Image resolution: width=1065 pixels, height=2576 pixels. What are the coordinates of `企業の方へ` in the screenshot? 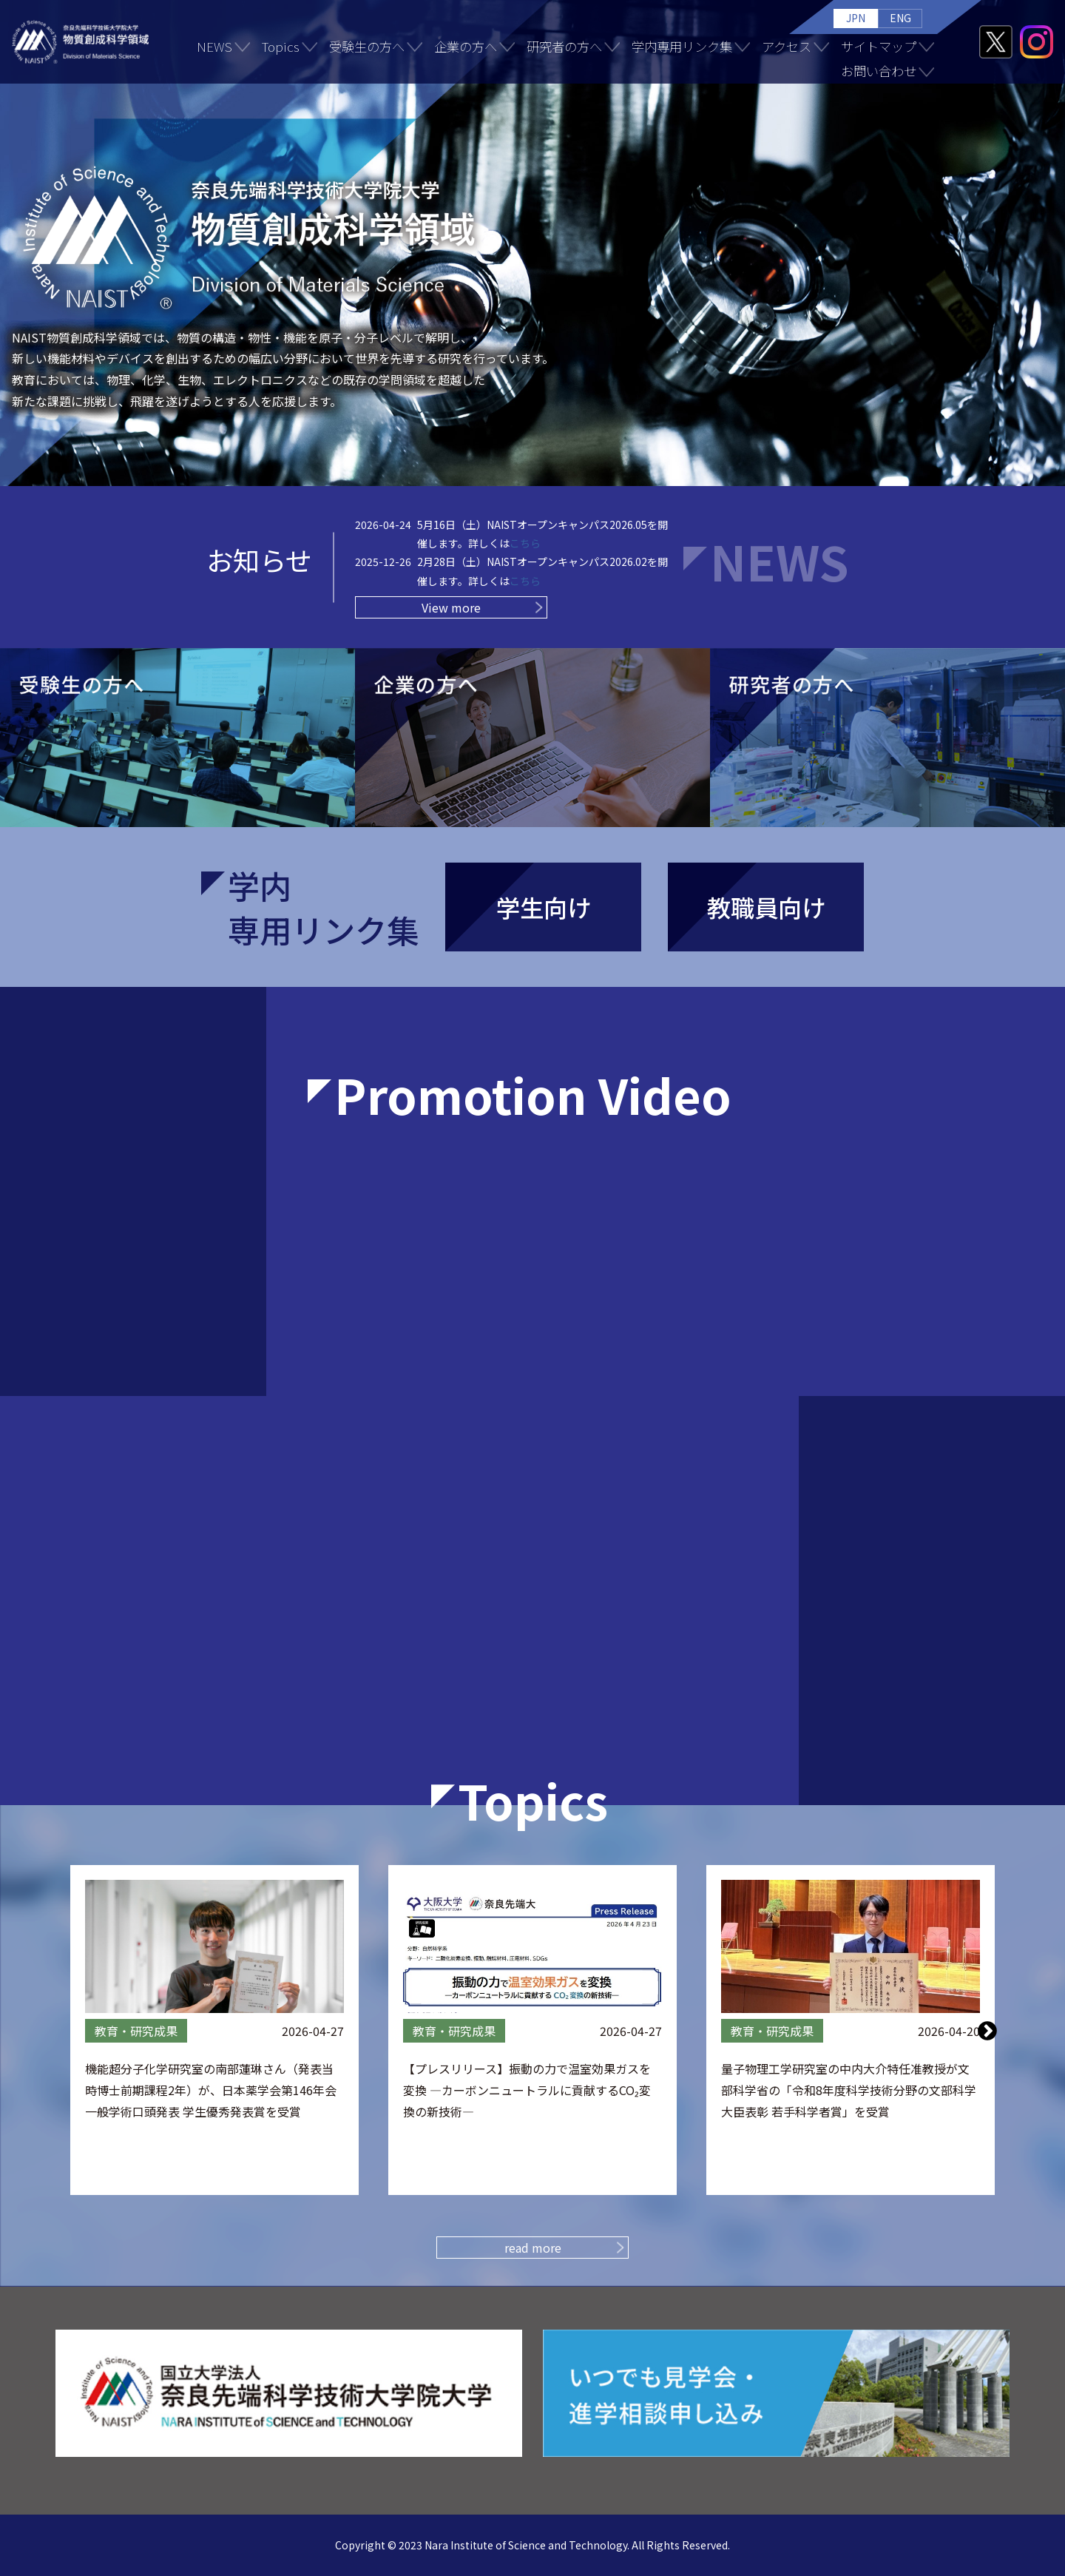 It's located at (465, 46).